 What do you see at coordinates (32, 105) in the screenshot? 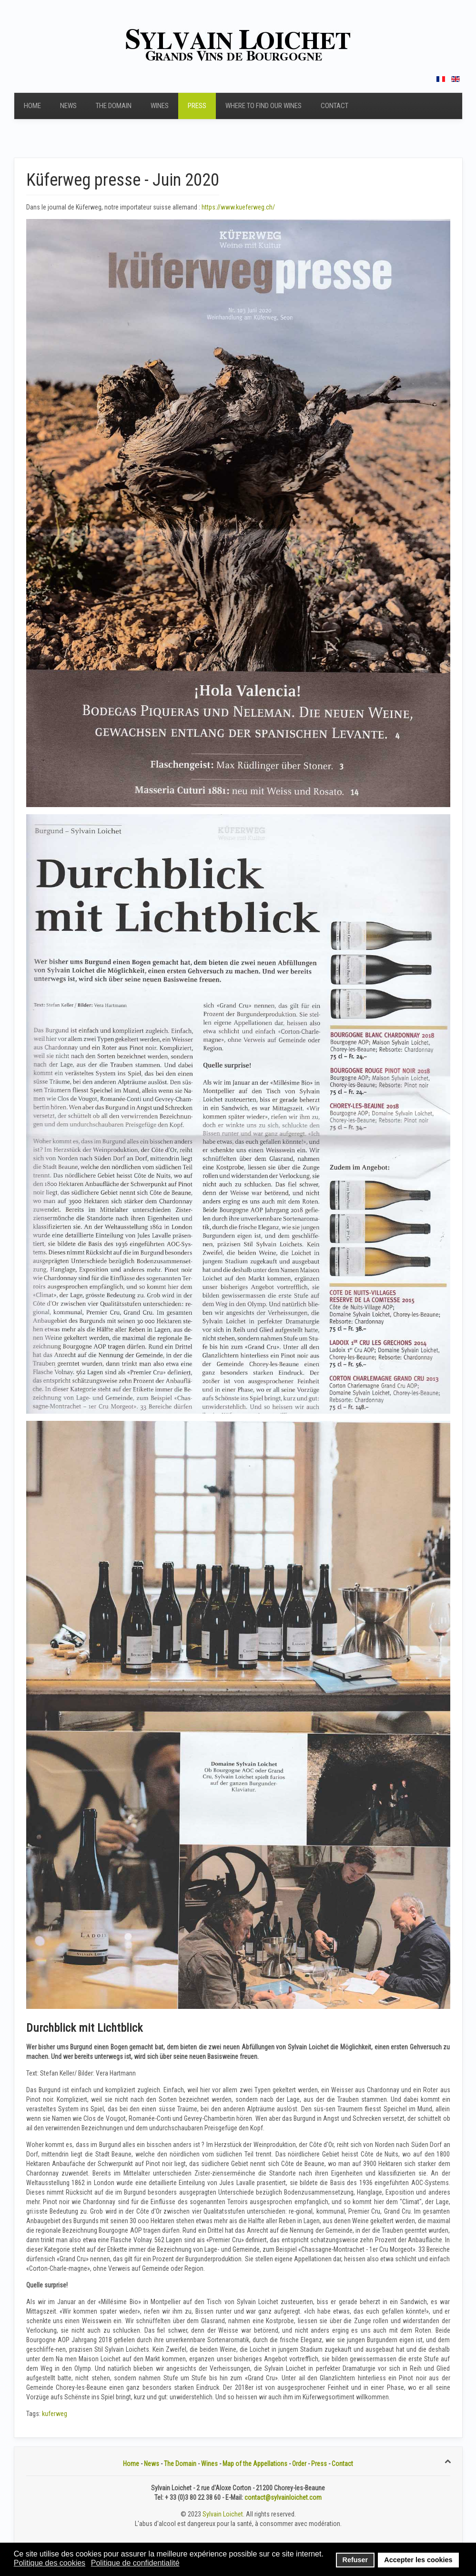
I see `Home` at bounding box center [32, 105].